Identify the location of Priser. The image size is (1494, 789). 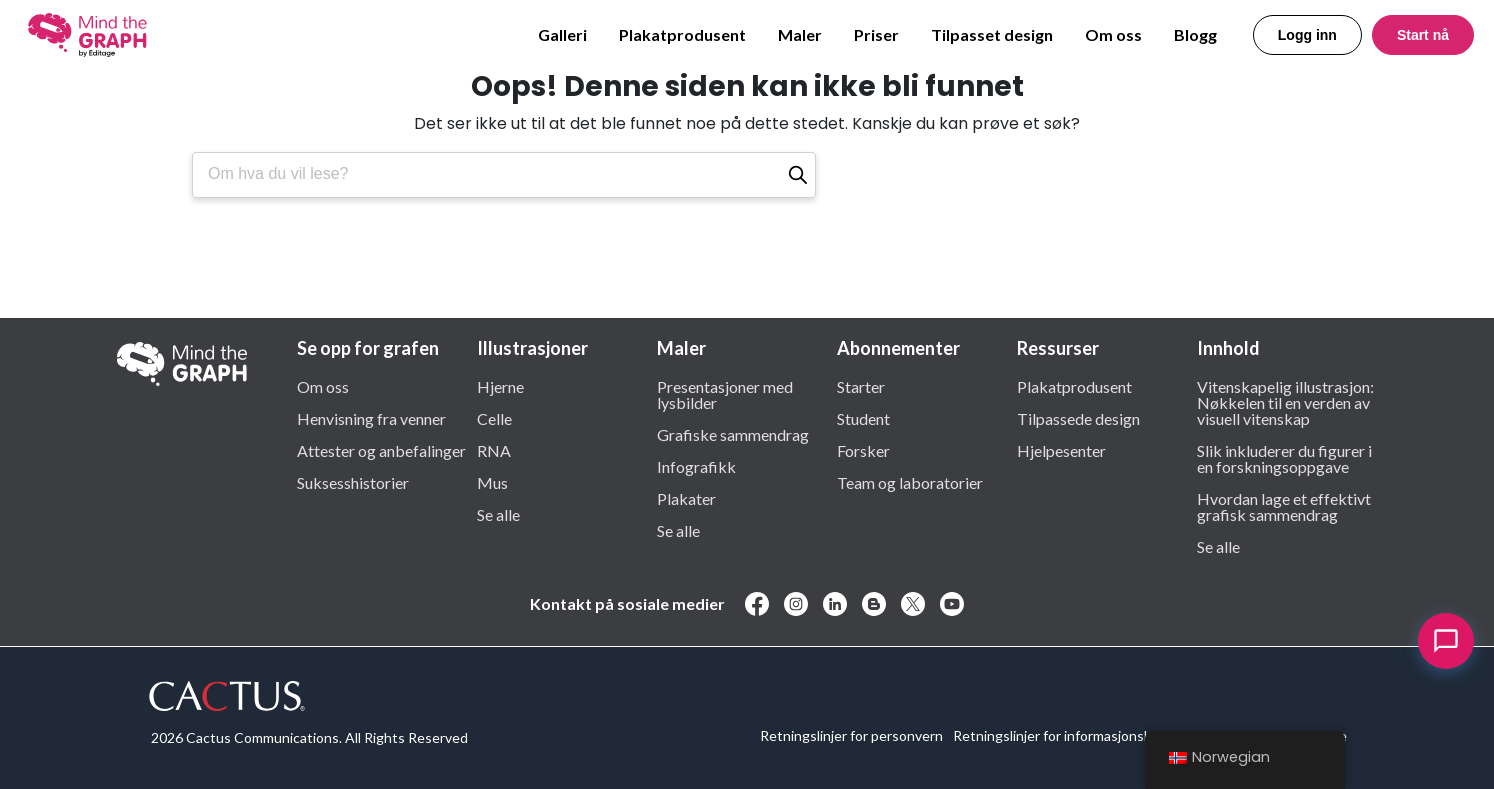
(876, 34).